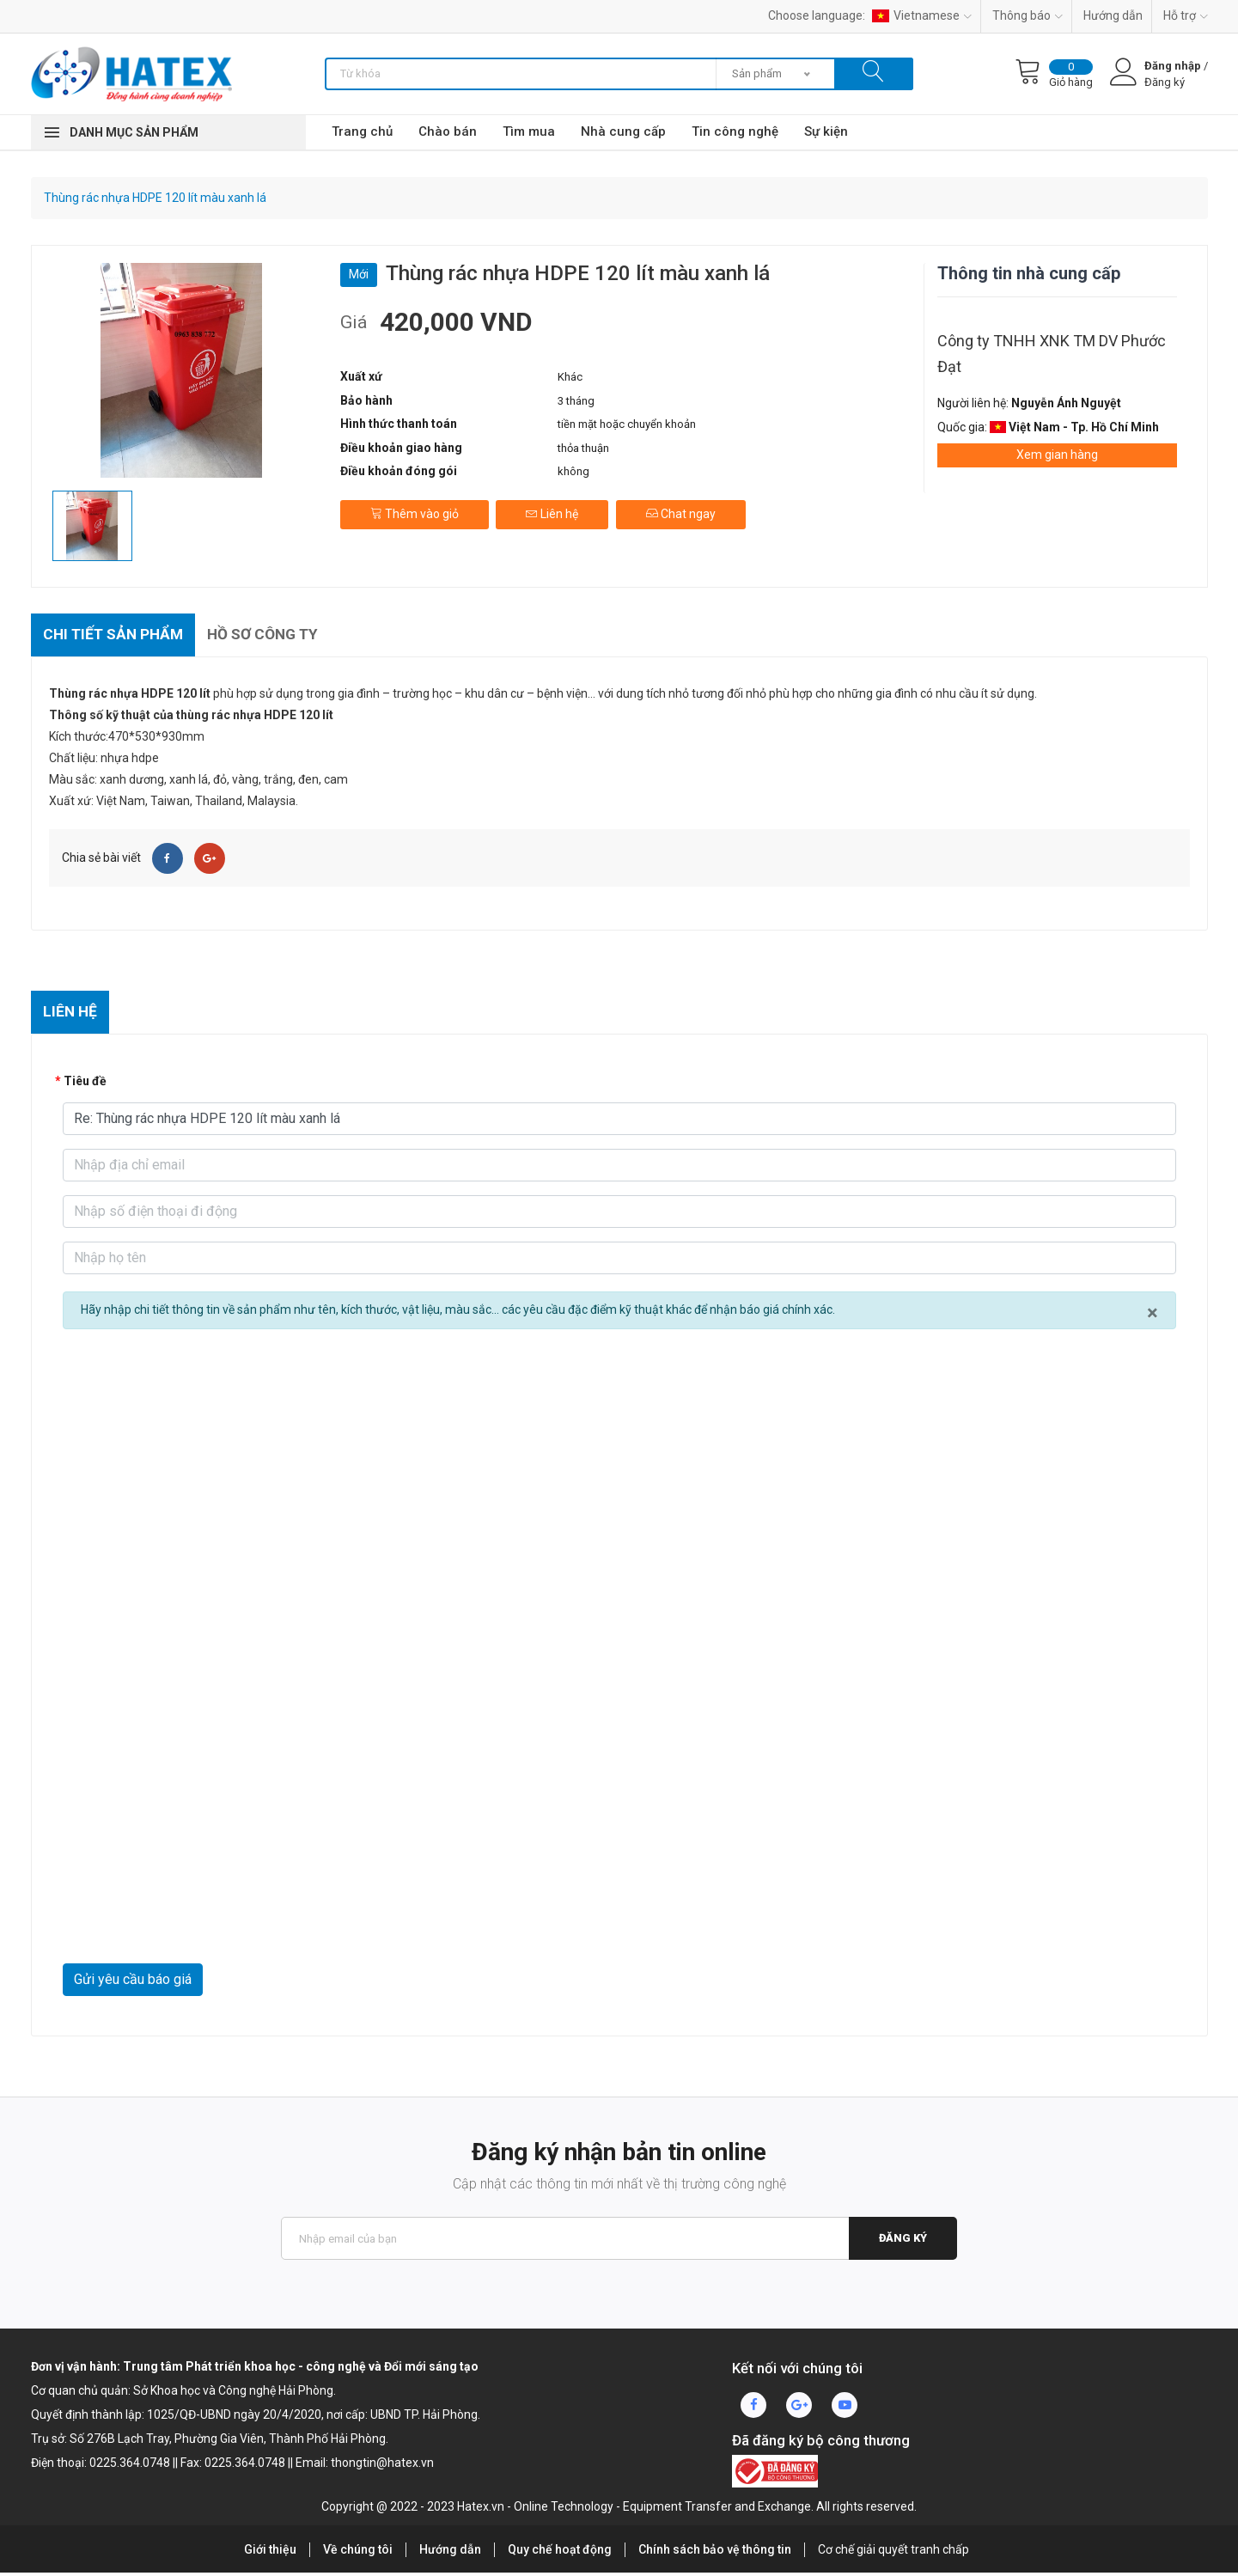 The height and width of the screenshot is (2576, 1238). I want to click on Hướng dẫn, so click(1113, 15).